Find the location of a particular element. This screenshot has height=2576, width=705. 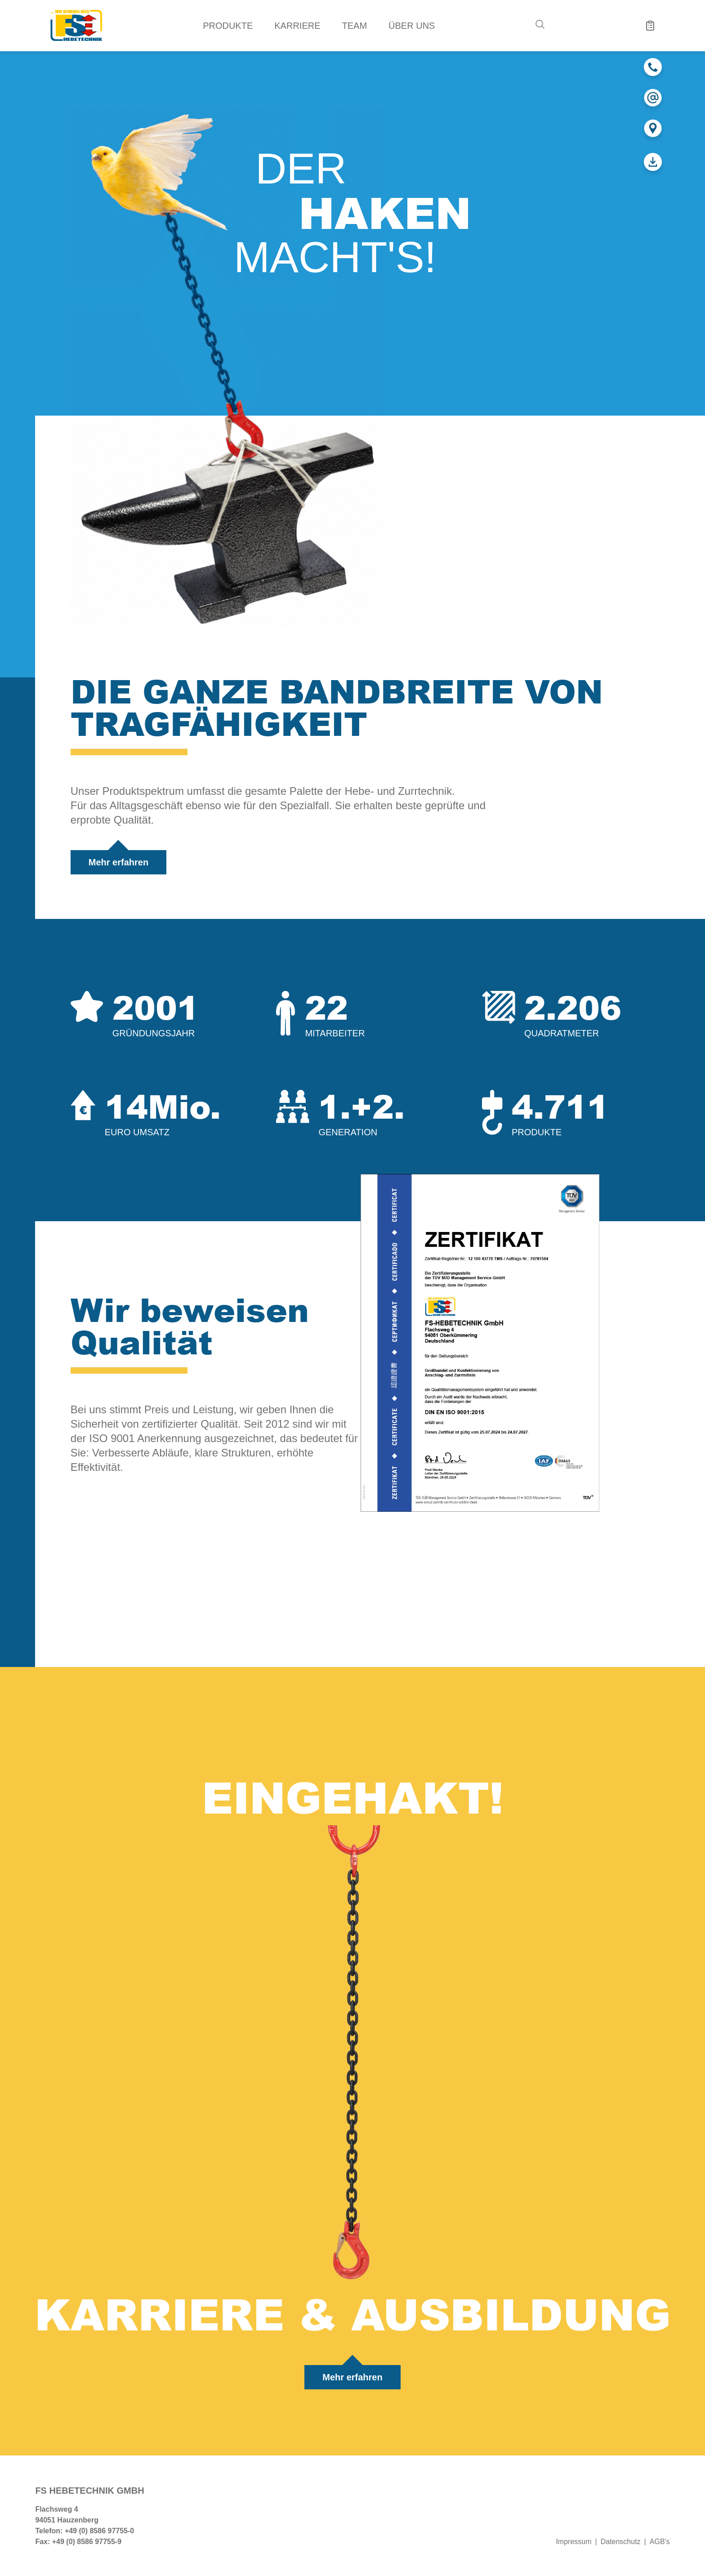

Datenschutz is located at coordinates (621, 2541).